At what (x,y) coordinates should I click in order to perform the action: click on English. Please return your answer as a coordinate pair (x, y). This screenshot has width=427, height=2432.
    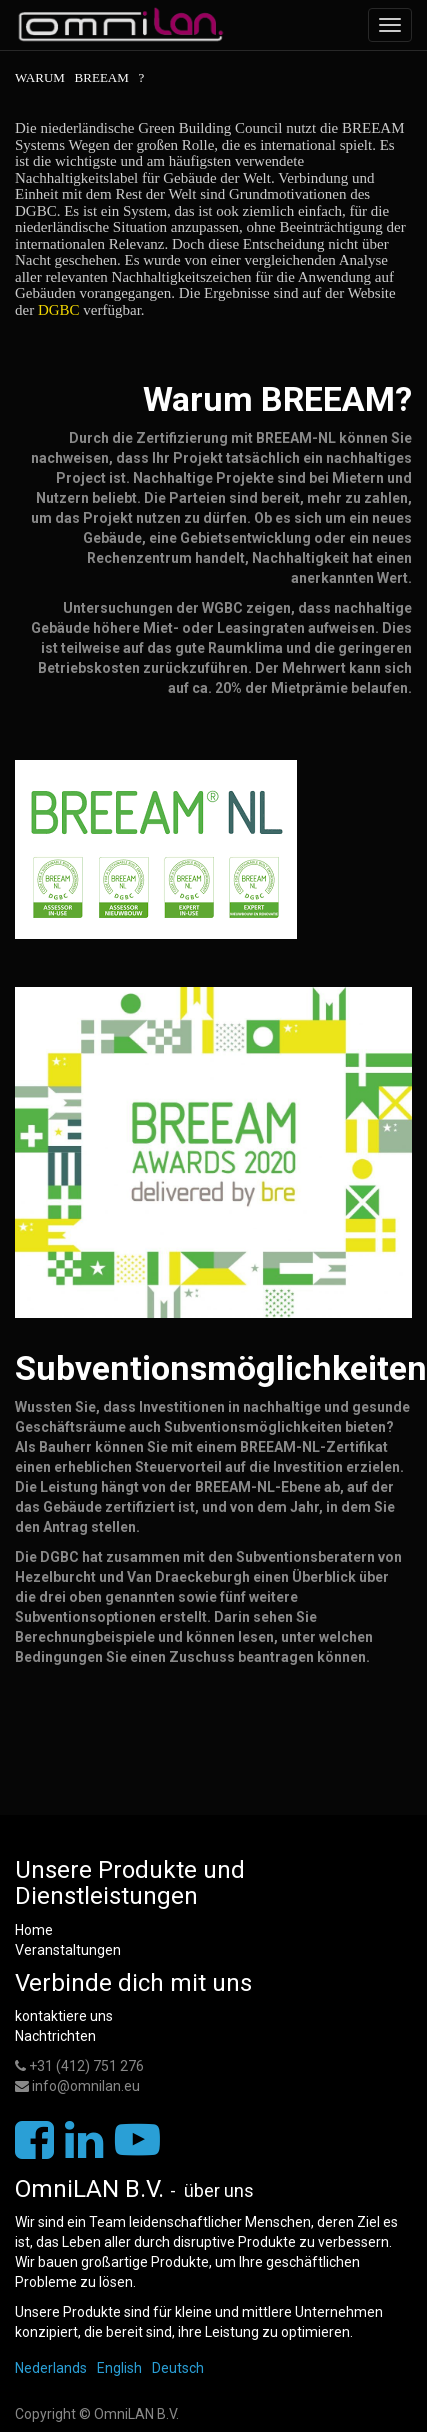
    Looking at the image, I should click on (119, 2368).